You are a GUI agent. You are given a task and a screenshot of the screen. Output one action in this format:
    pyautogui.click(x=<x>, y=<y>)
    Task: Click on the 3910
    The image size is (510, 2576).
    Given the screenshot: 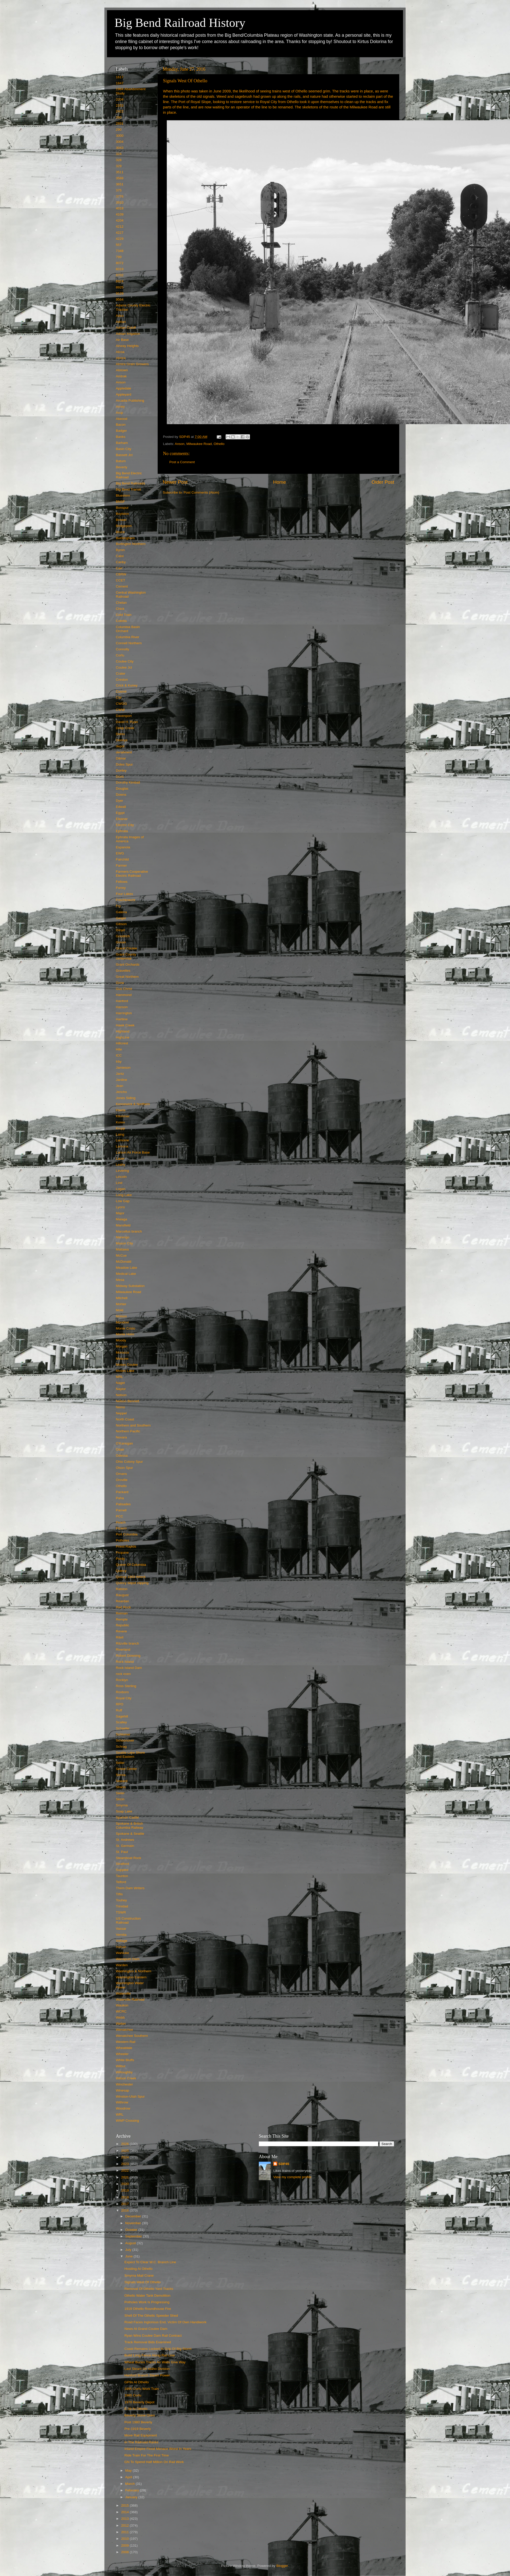 What is the action you would take?
    pyautogui.click(x=119, y=202)
    